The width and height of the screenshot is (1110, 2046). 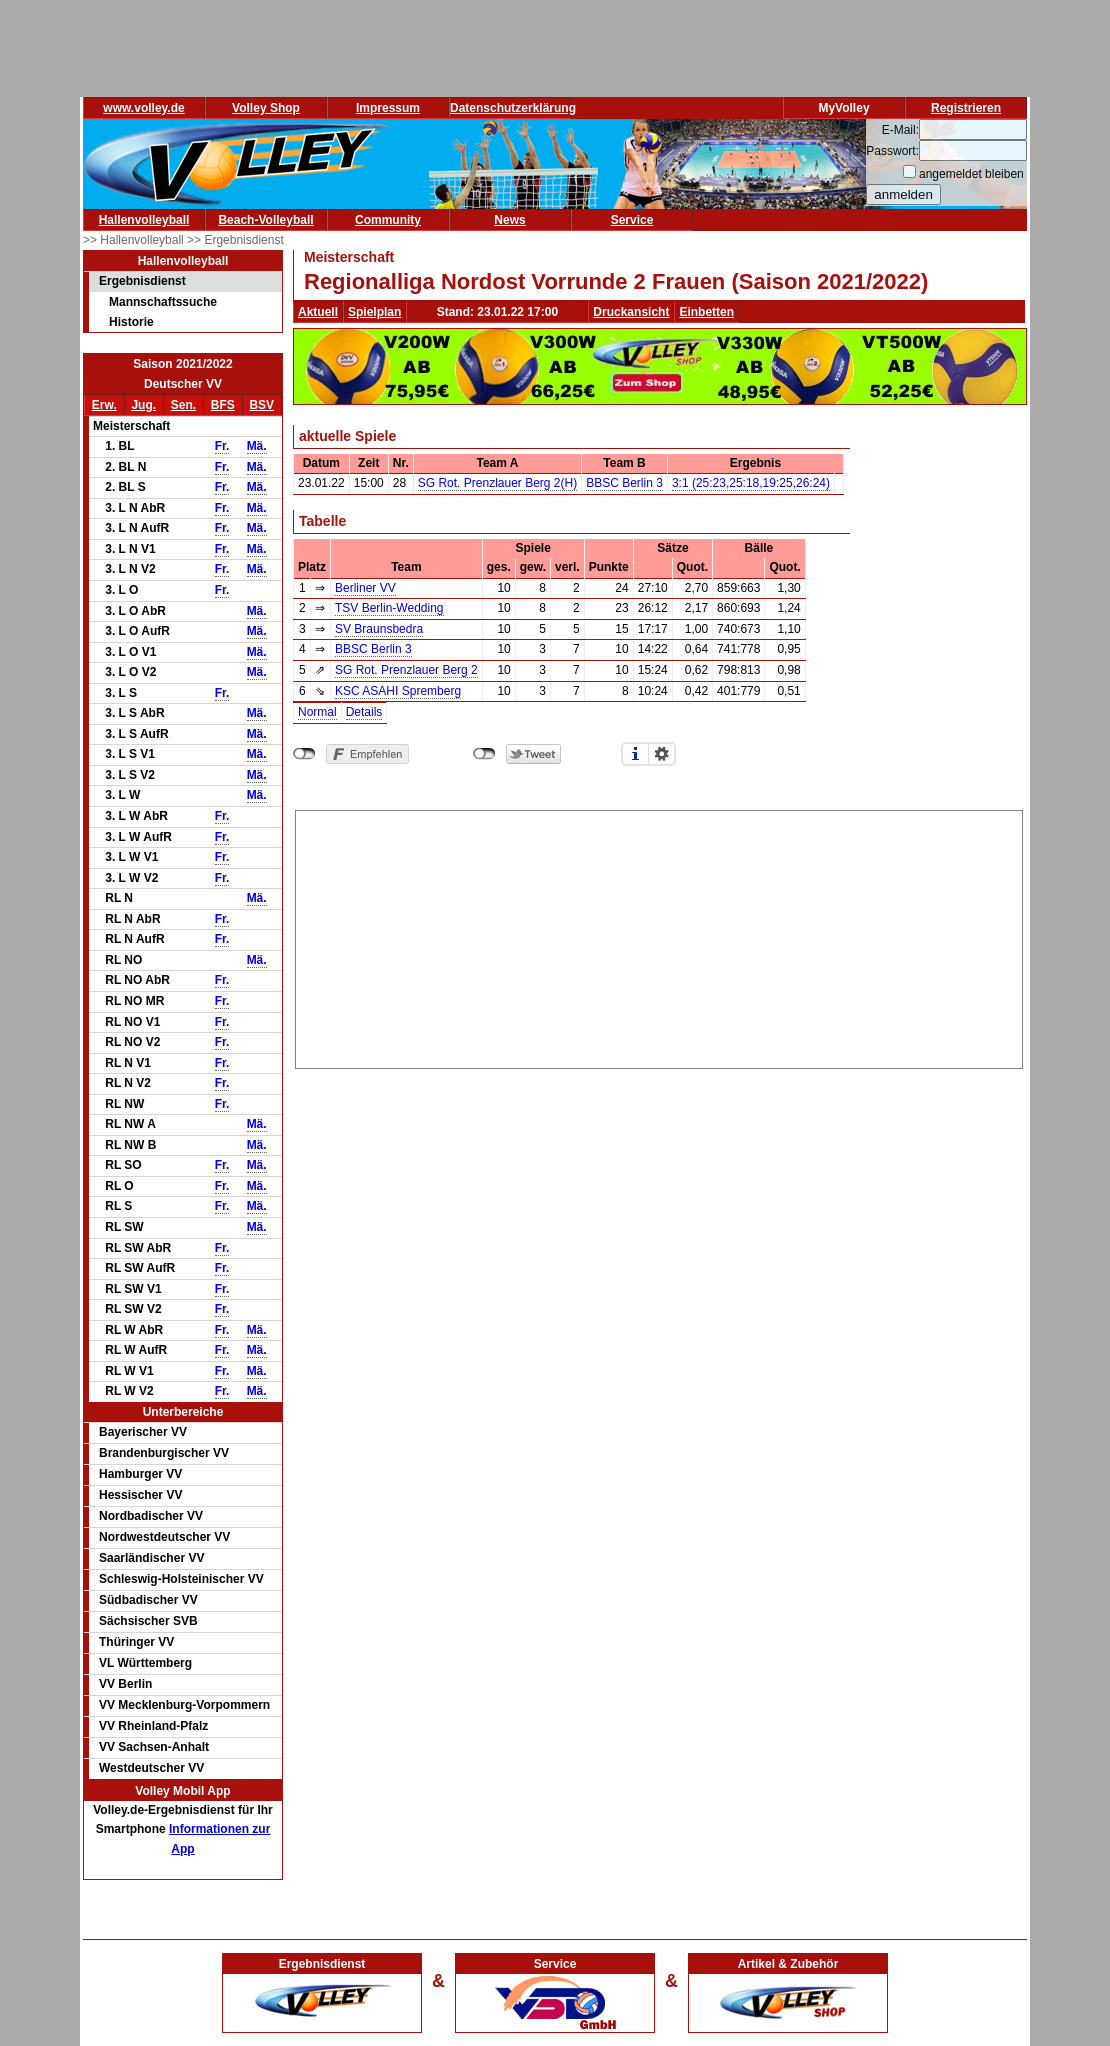 I want to click on Volley Shop, so click(x=266, y=108).